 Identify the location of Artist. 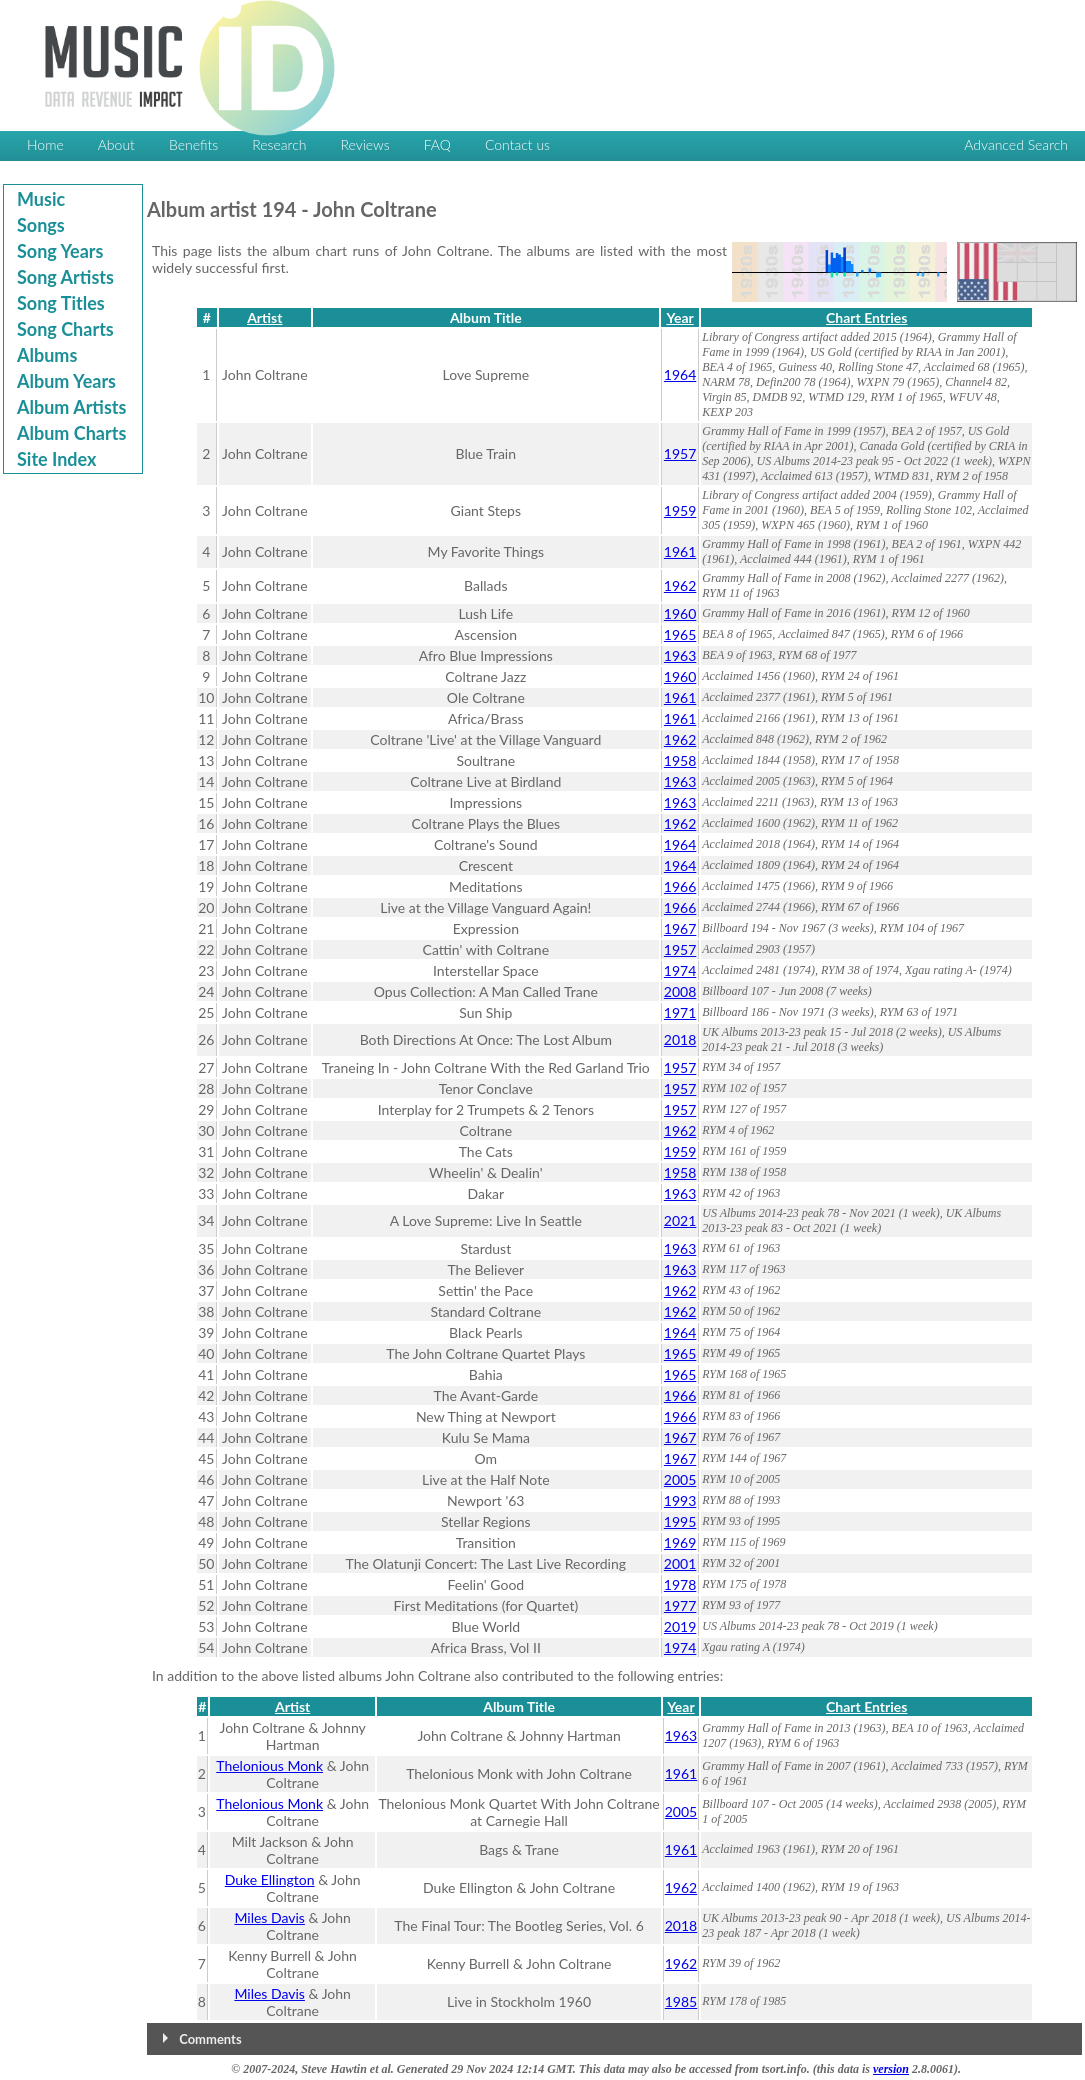
(264, 317).